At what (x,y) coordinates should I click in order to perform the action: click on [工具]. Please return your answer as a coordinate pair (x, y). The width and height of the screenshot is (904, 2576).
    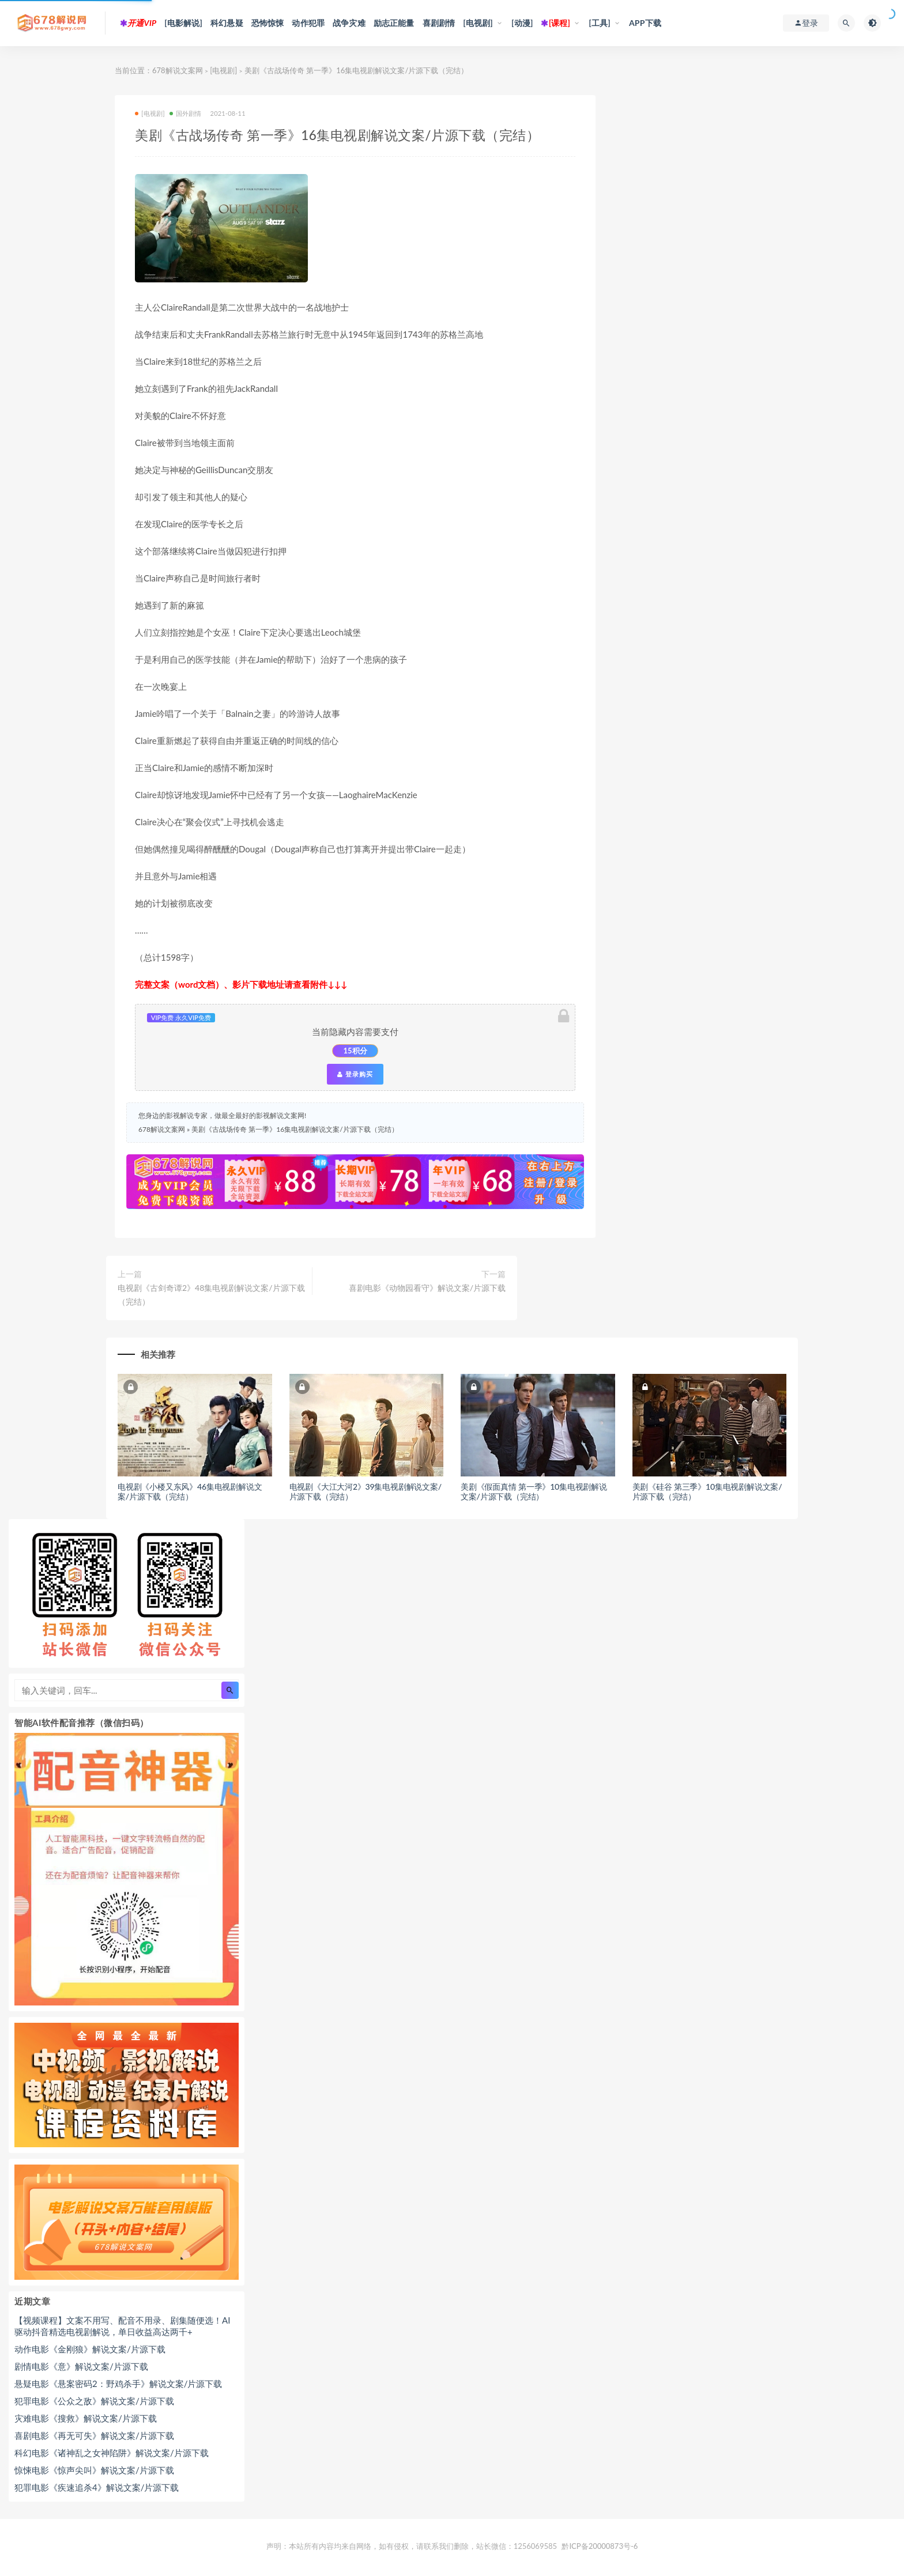
    Looking at the image, I should click on (600, 23).